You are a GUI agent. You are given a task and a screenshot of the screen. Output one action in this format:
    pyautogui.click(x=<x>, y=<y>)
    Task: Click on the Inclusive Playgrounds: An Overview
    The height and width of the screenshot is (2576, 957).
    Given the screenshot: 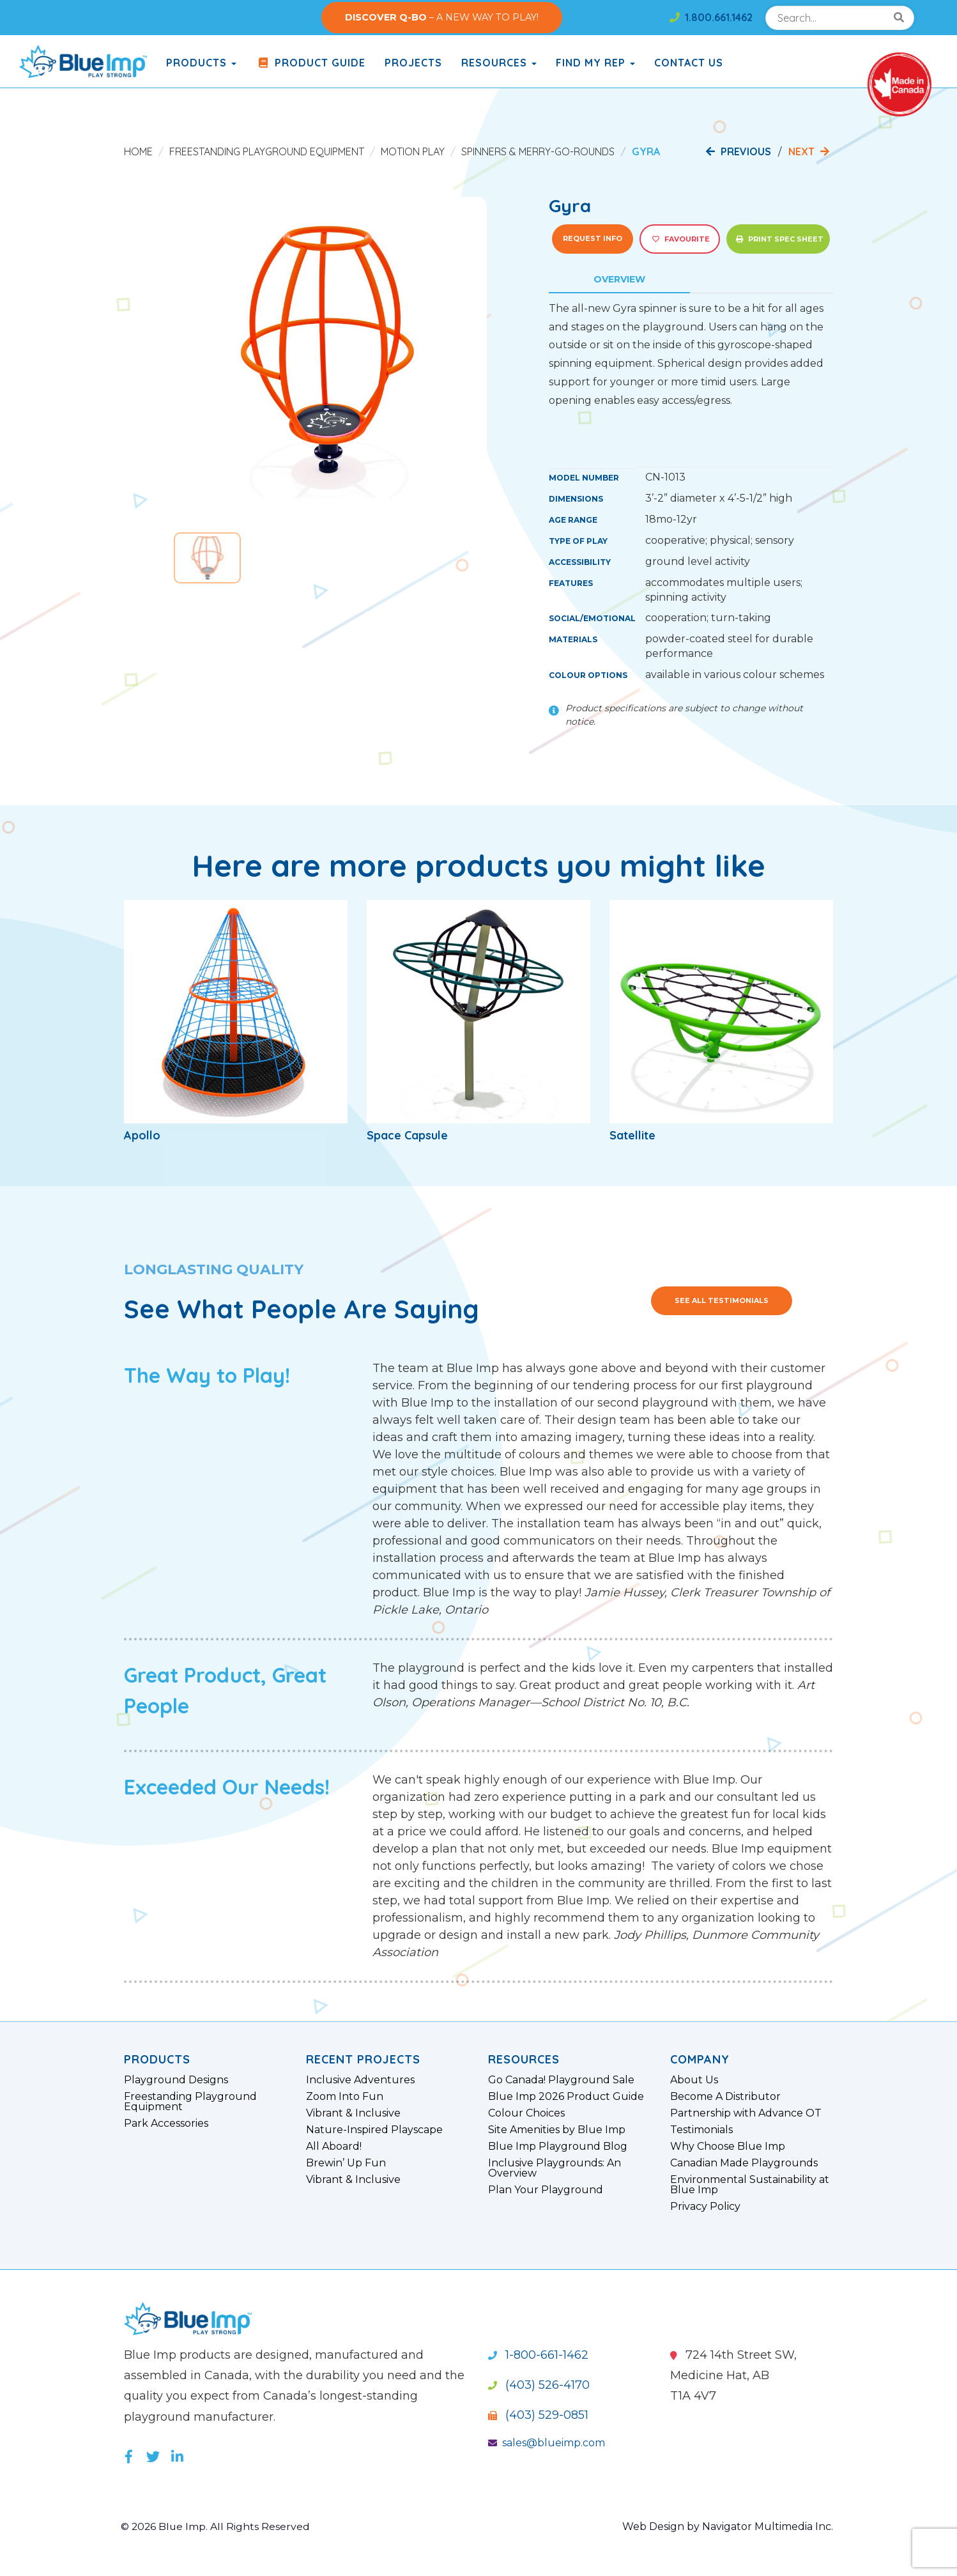 What is the action you would take?
    pyautogui.click(x=554, y=2168)
    